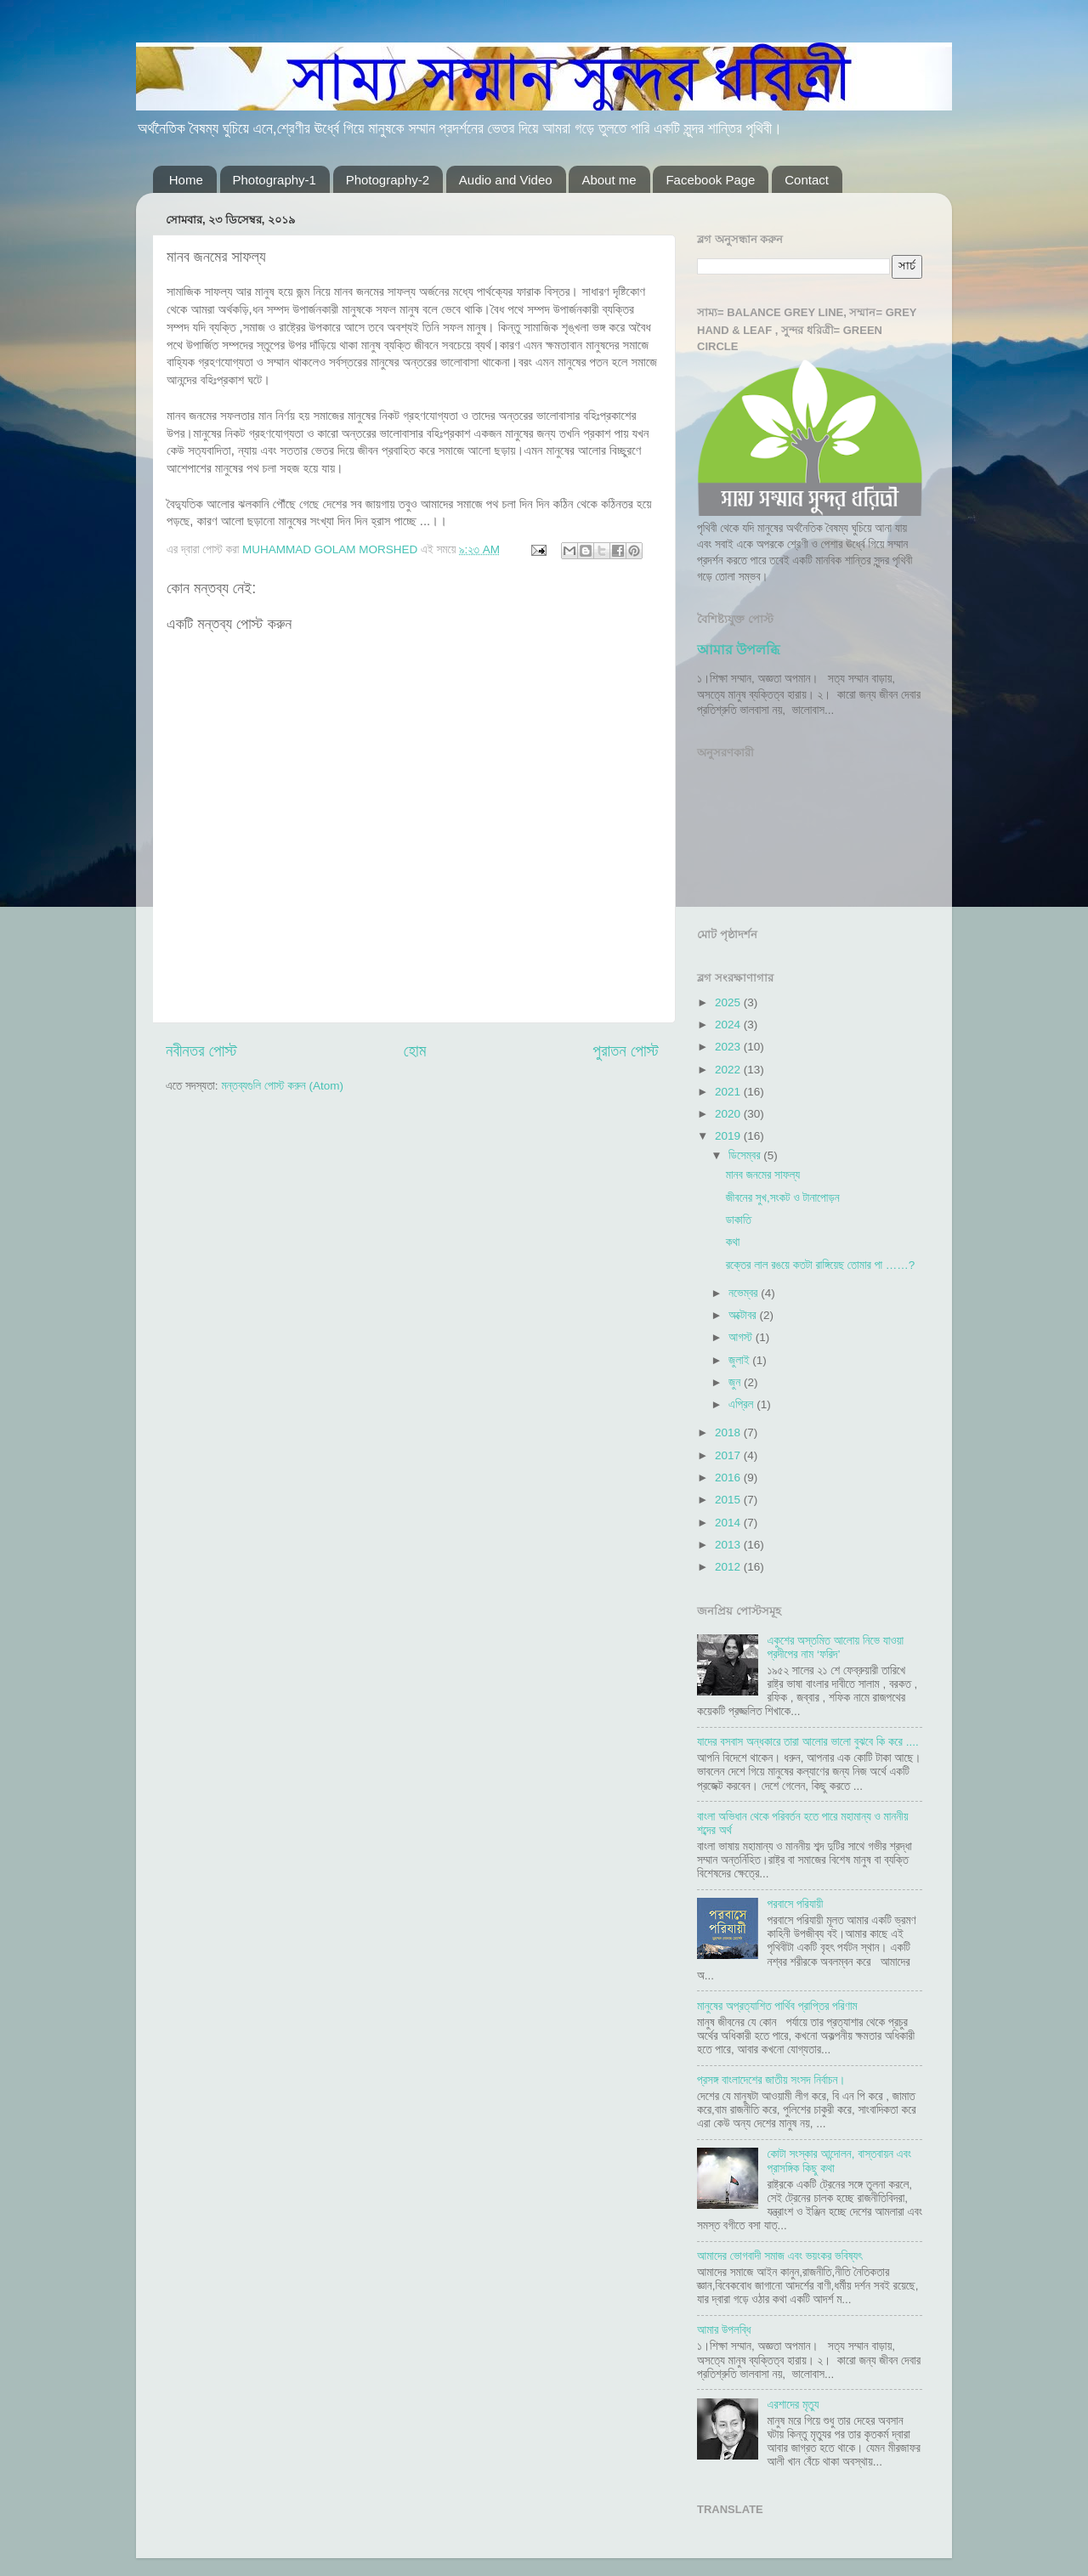  What do you see at coordinates (793, 2404) in the screenshot?
I see `এরশাদের মৃত্যু` at bounding box center [793, 2404].